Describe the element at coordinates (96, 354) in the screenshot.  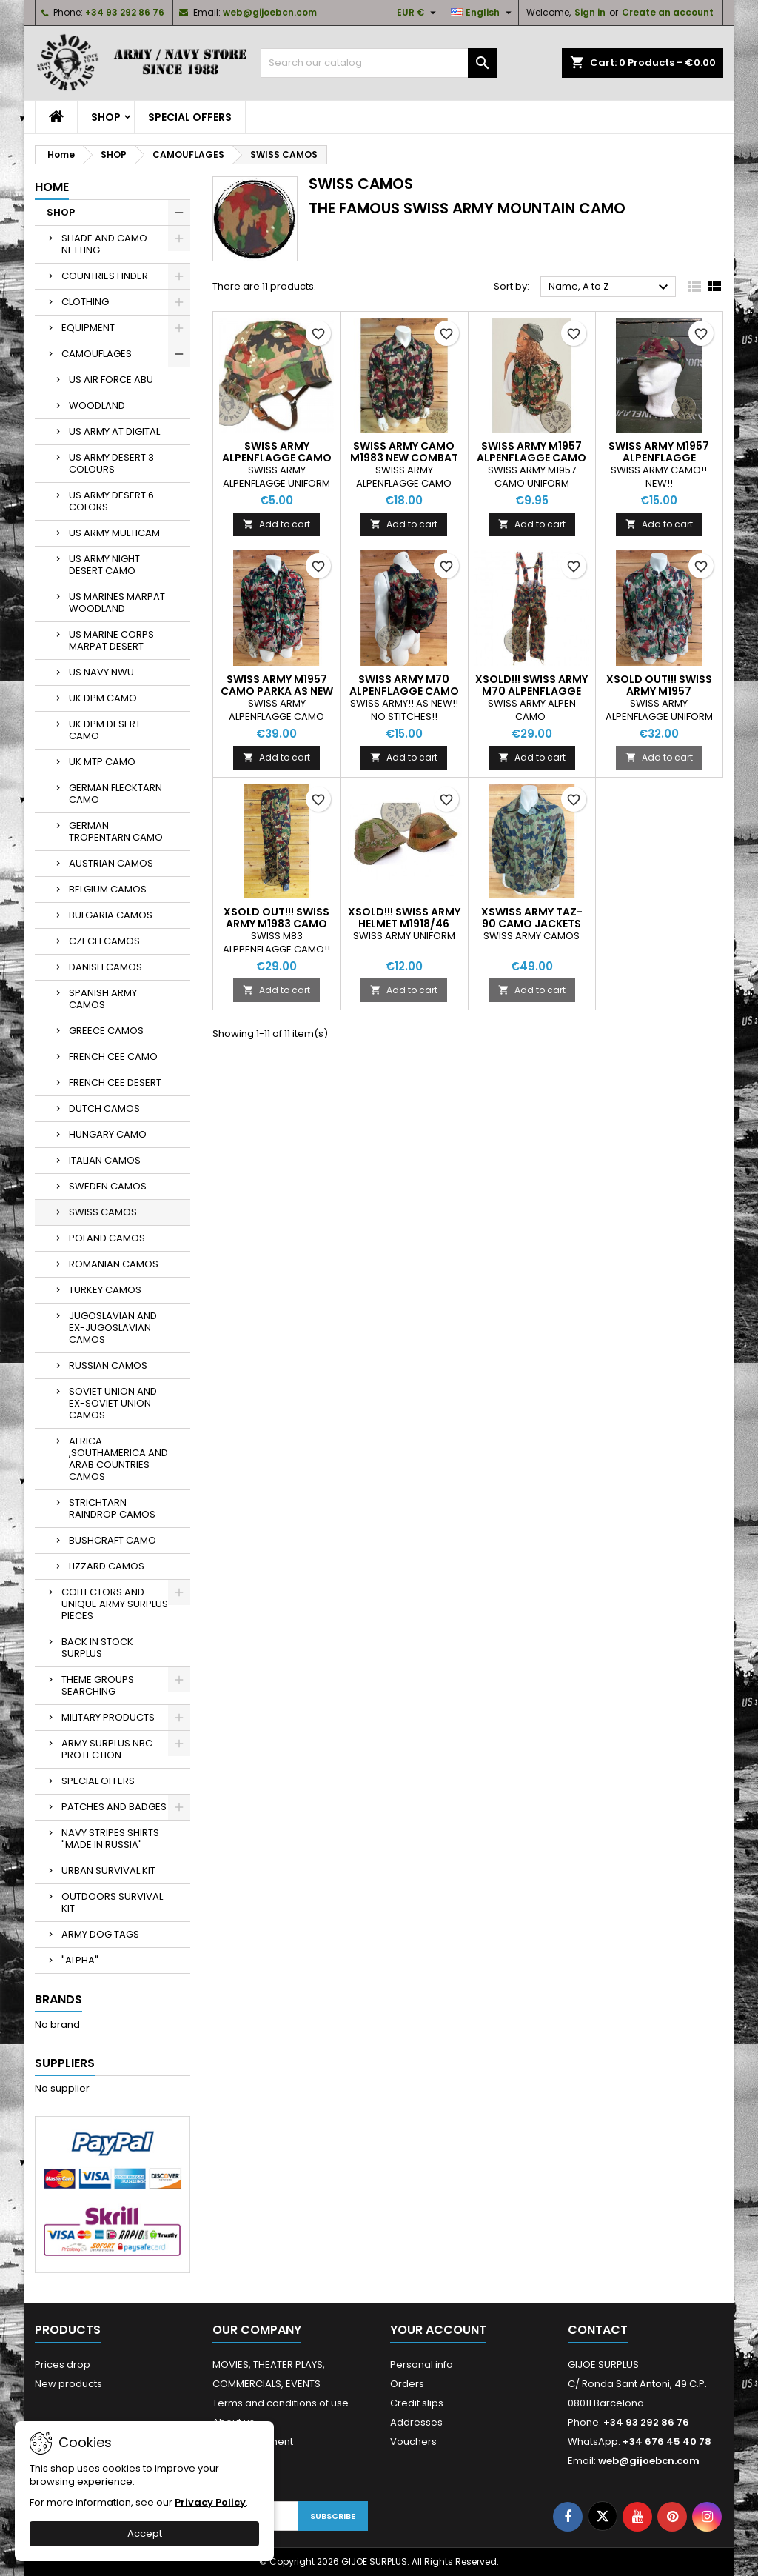
I see `CAMOUFLAGES` at that location.